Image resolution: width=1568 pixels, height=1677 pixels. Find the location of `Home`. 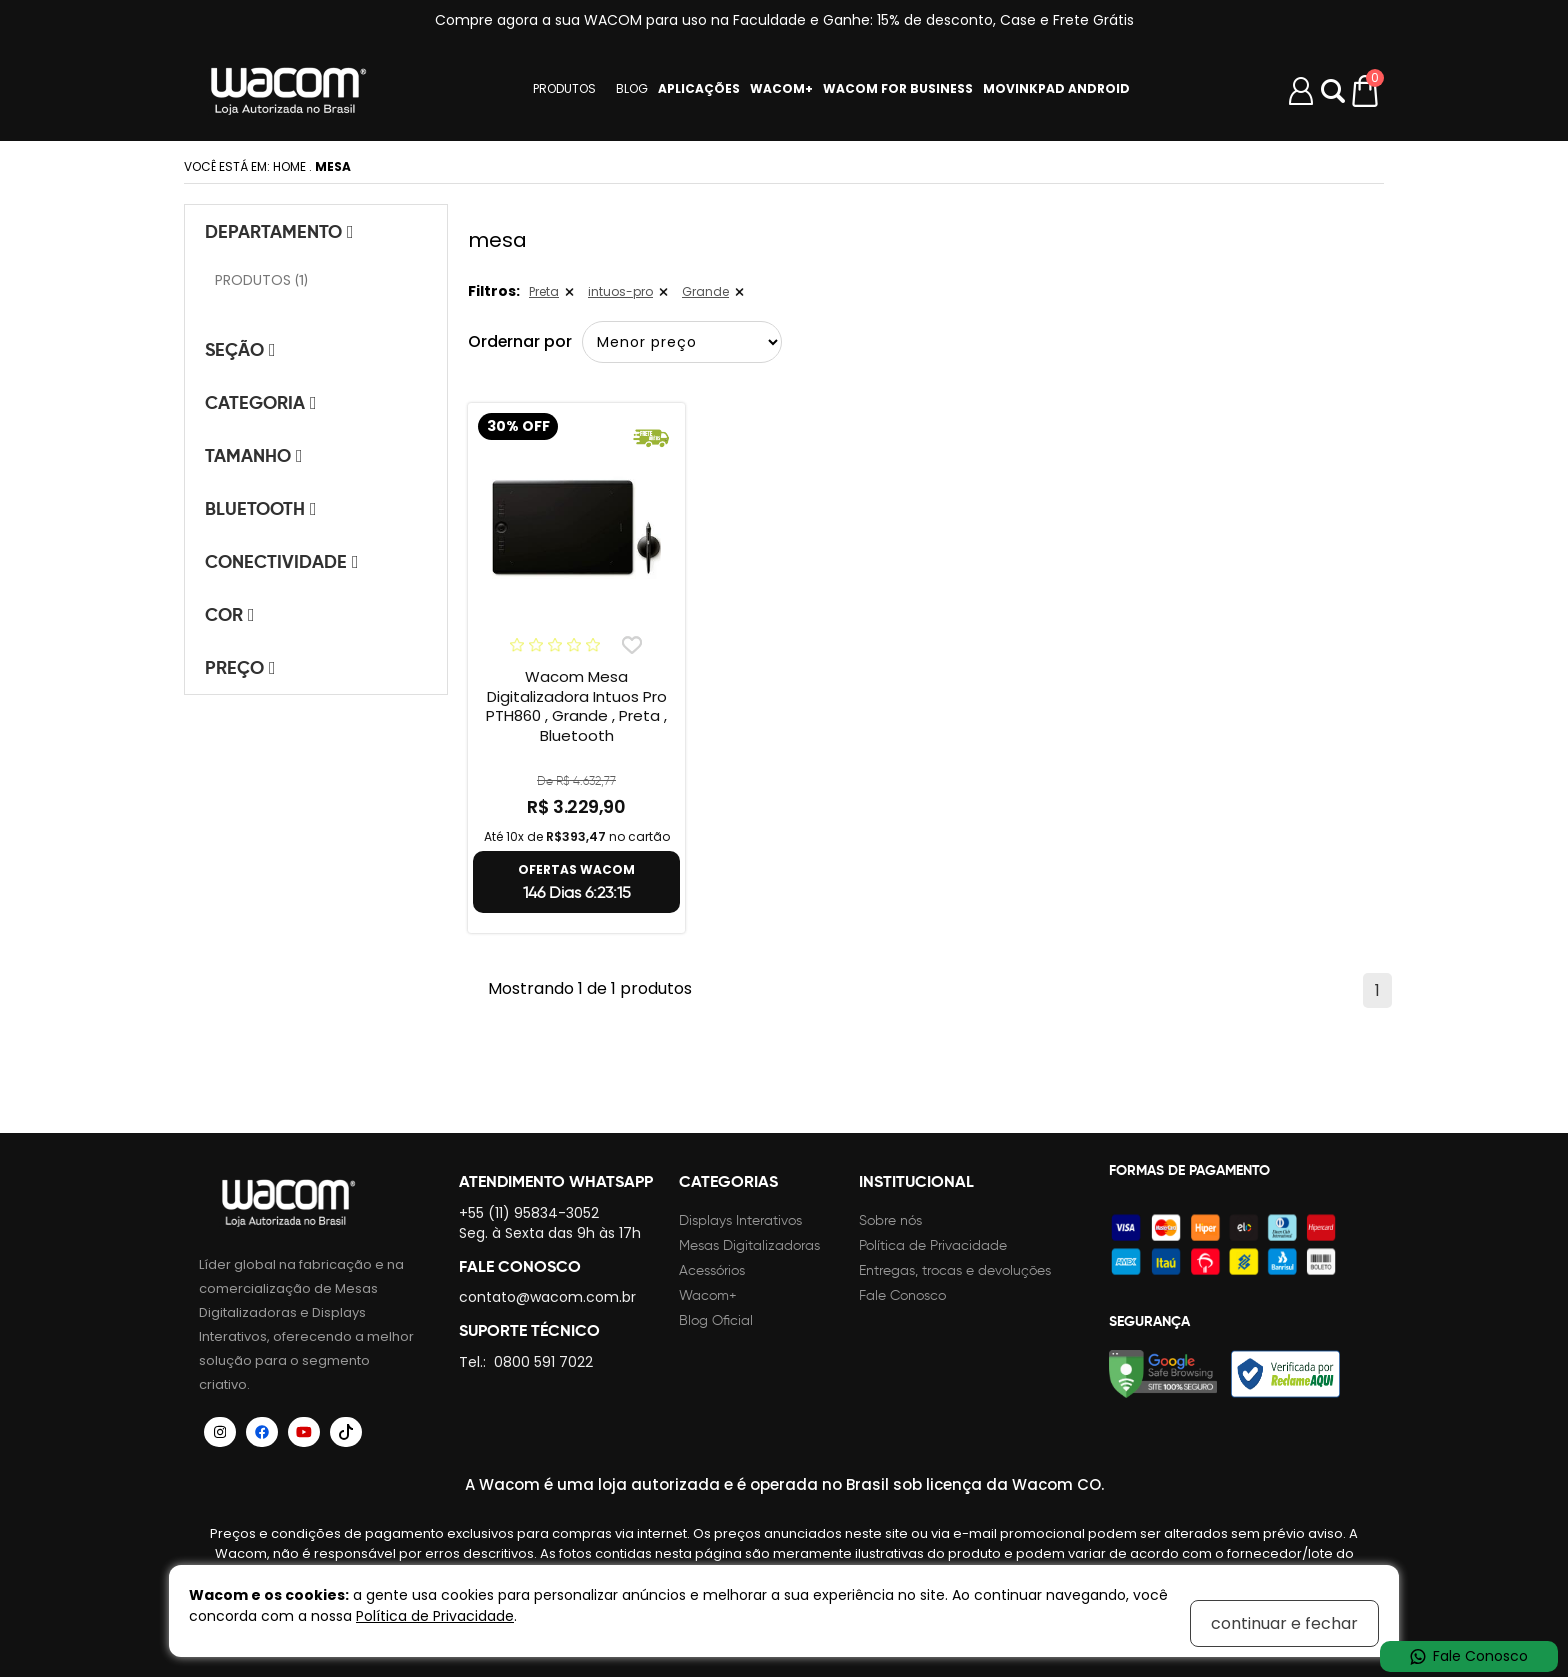

Home is located at coordinates (289, 166).